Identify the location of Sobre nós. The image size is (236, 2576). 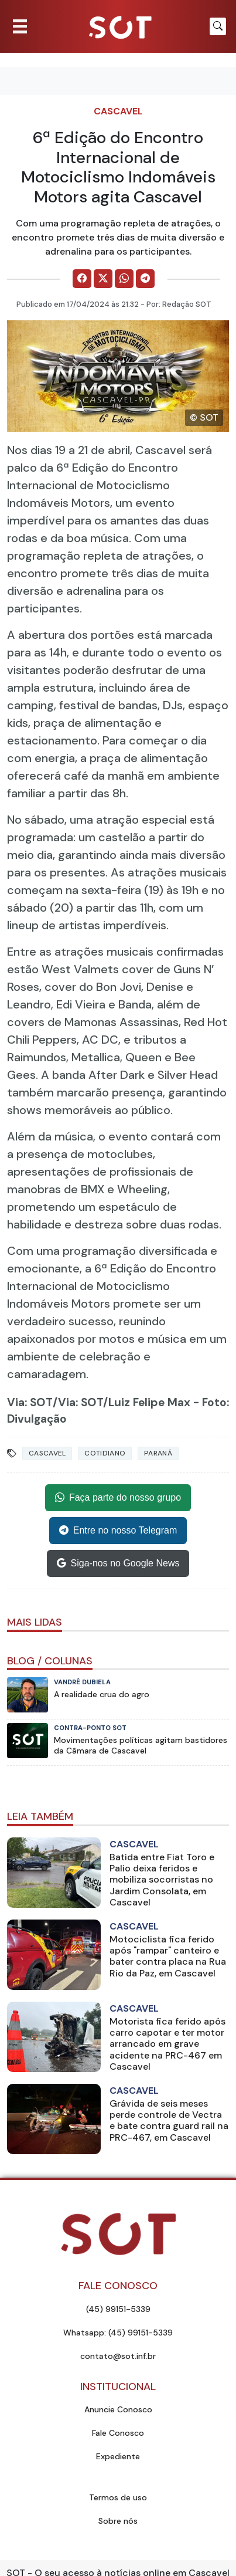
(118, 2521).